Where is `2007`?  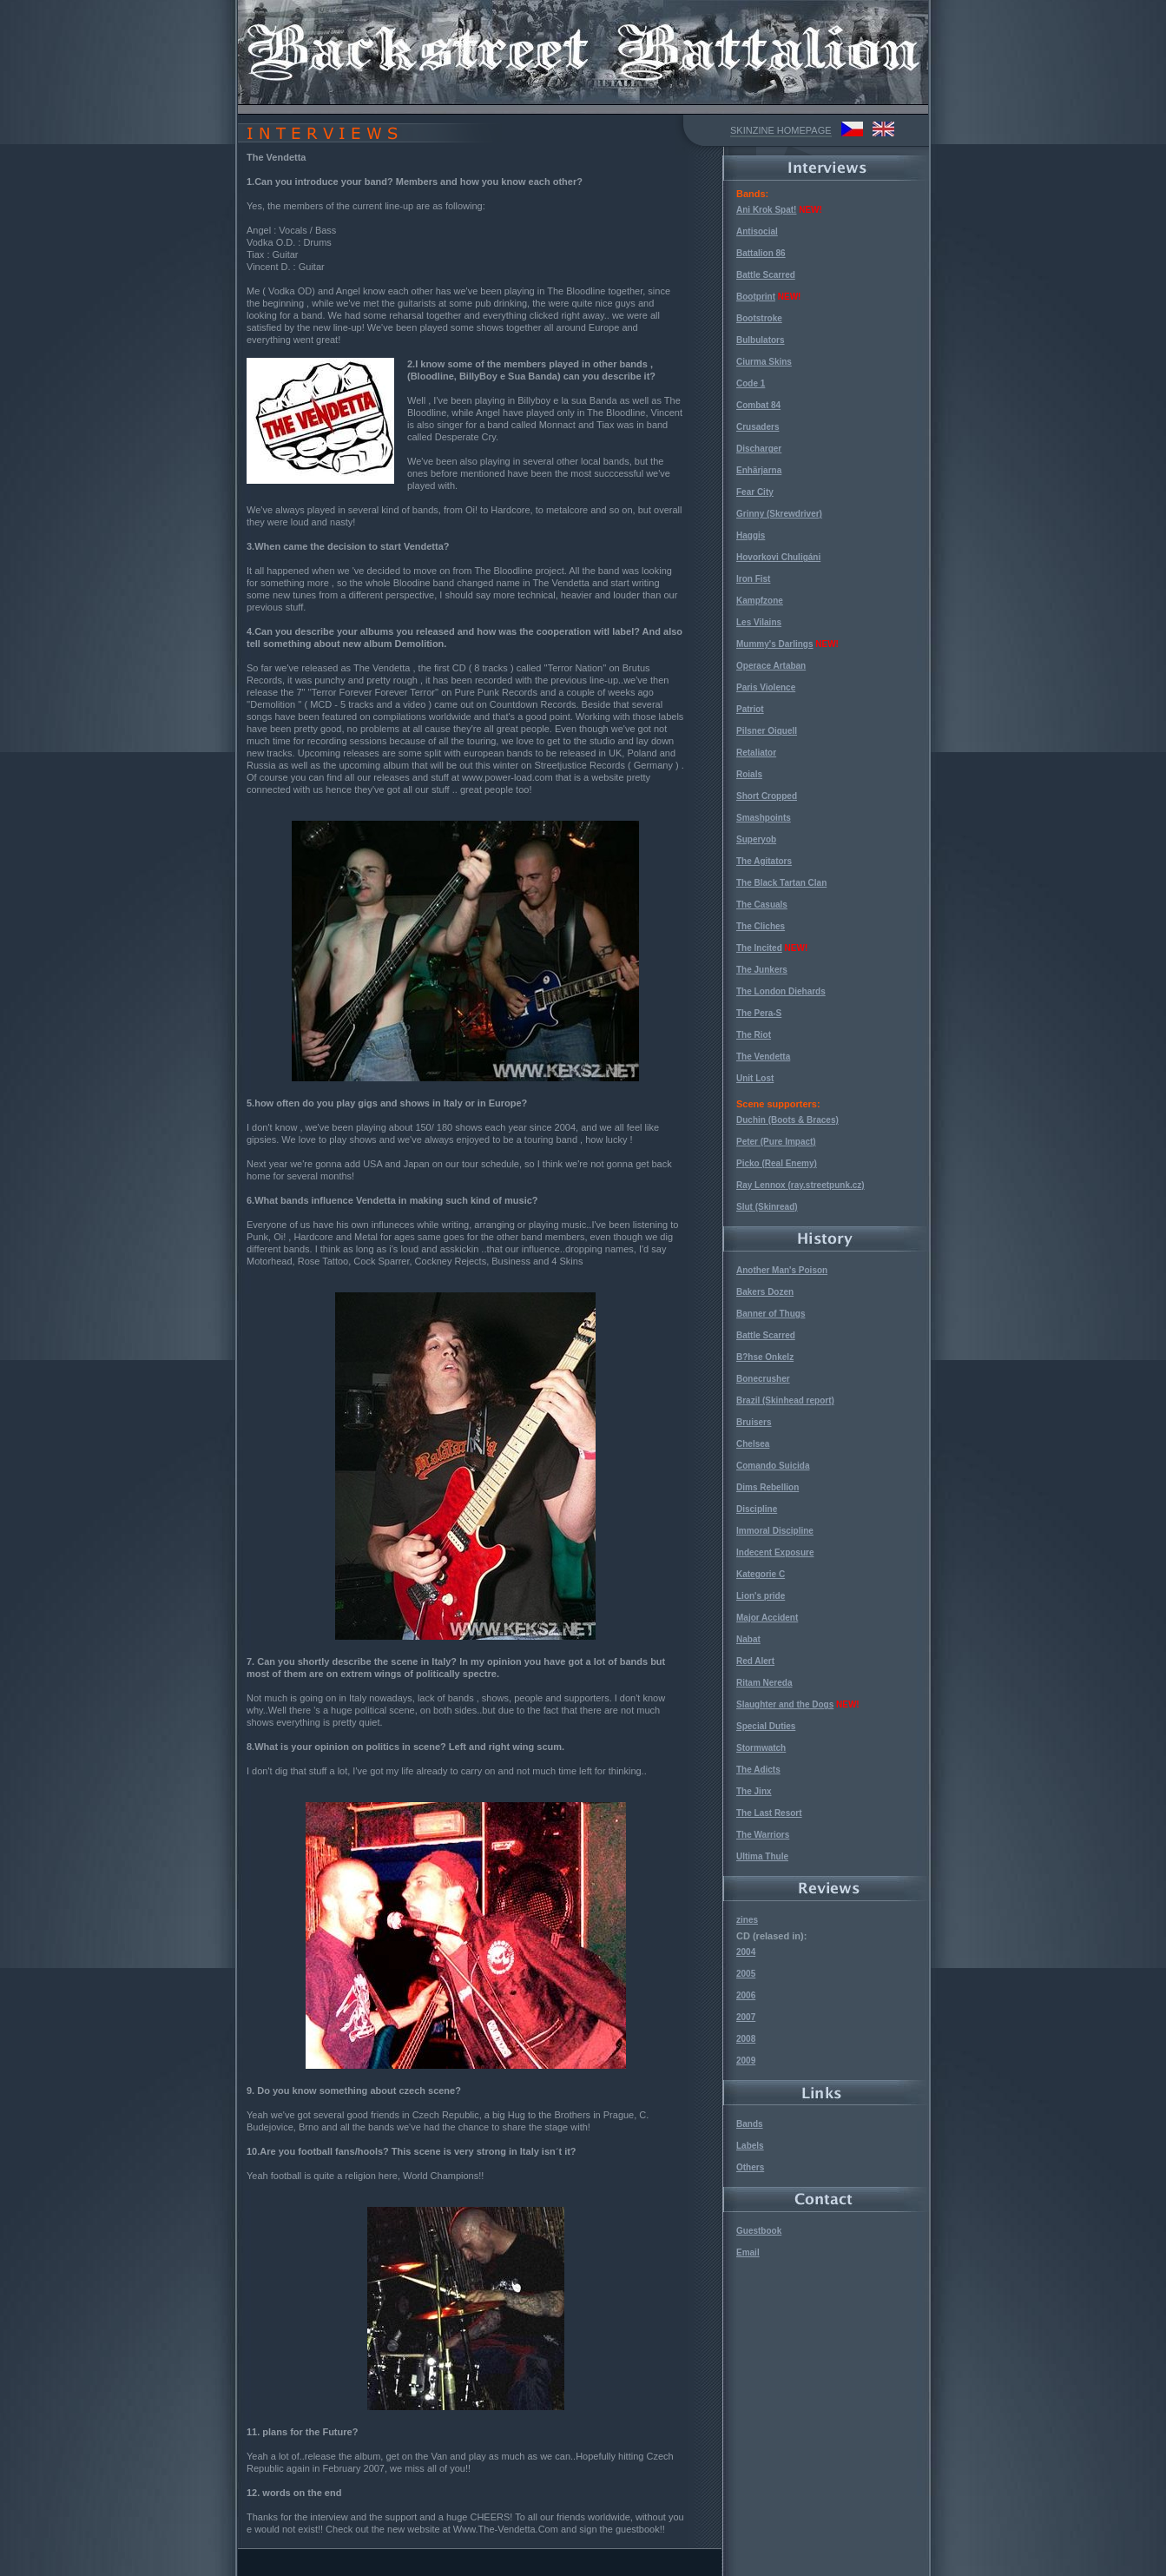
2007 is located at coordinates (745, 2017).